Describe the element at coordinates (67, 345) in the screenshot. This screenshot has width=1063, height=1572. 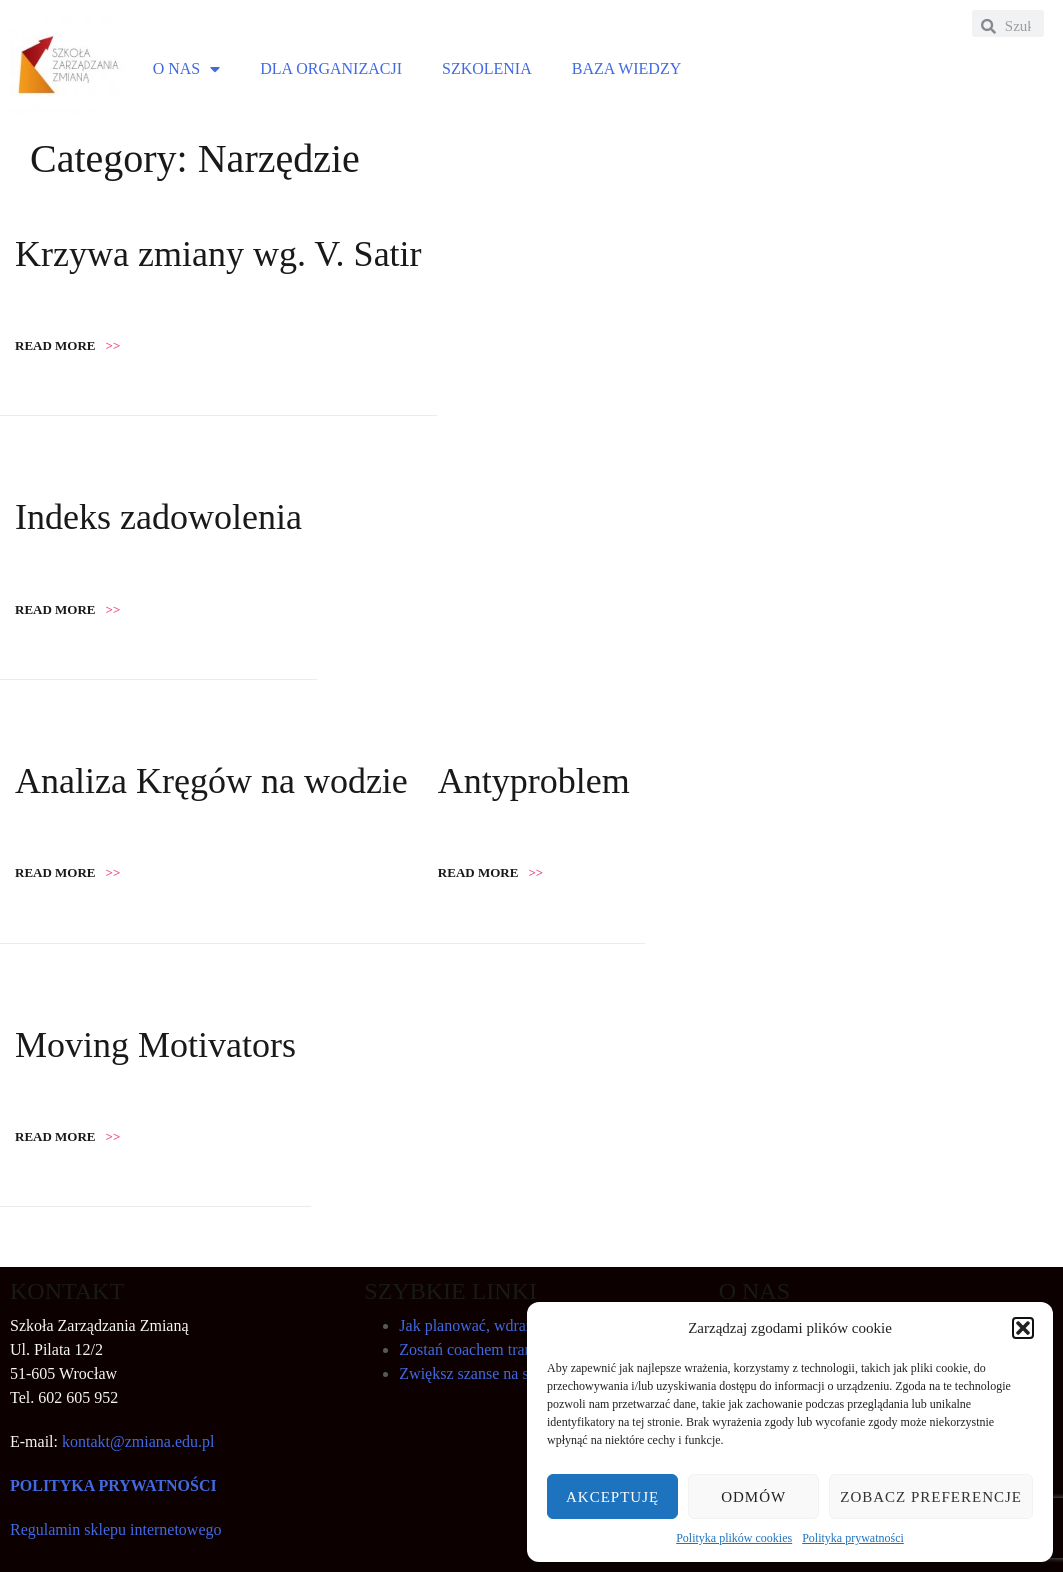
I see `Read more` at that location.